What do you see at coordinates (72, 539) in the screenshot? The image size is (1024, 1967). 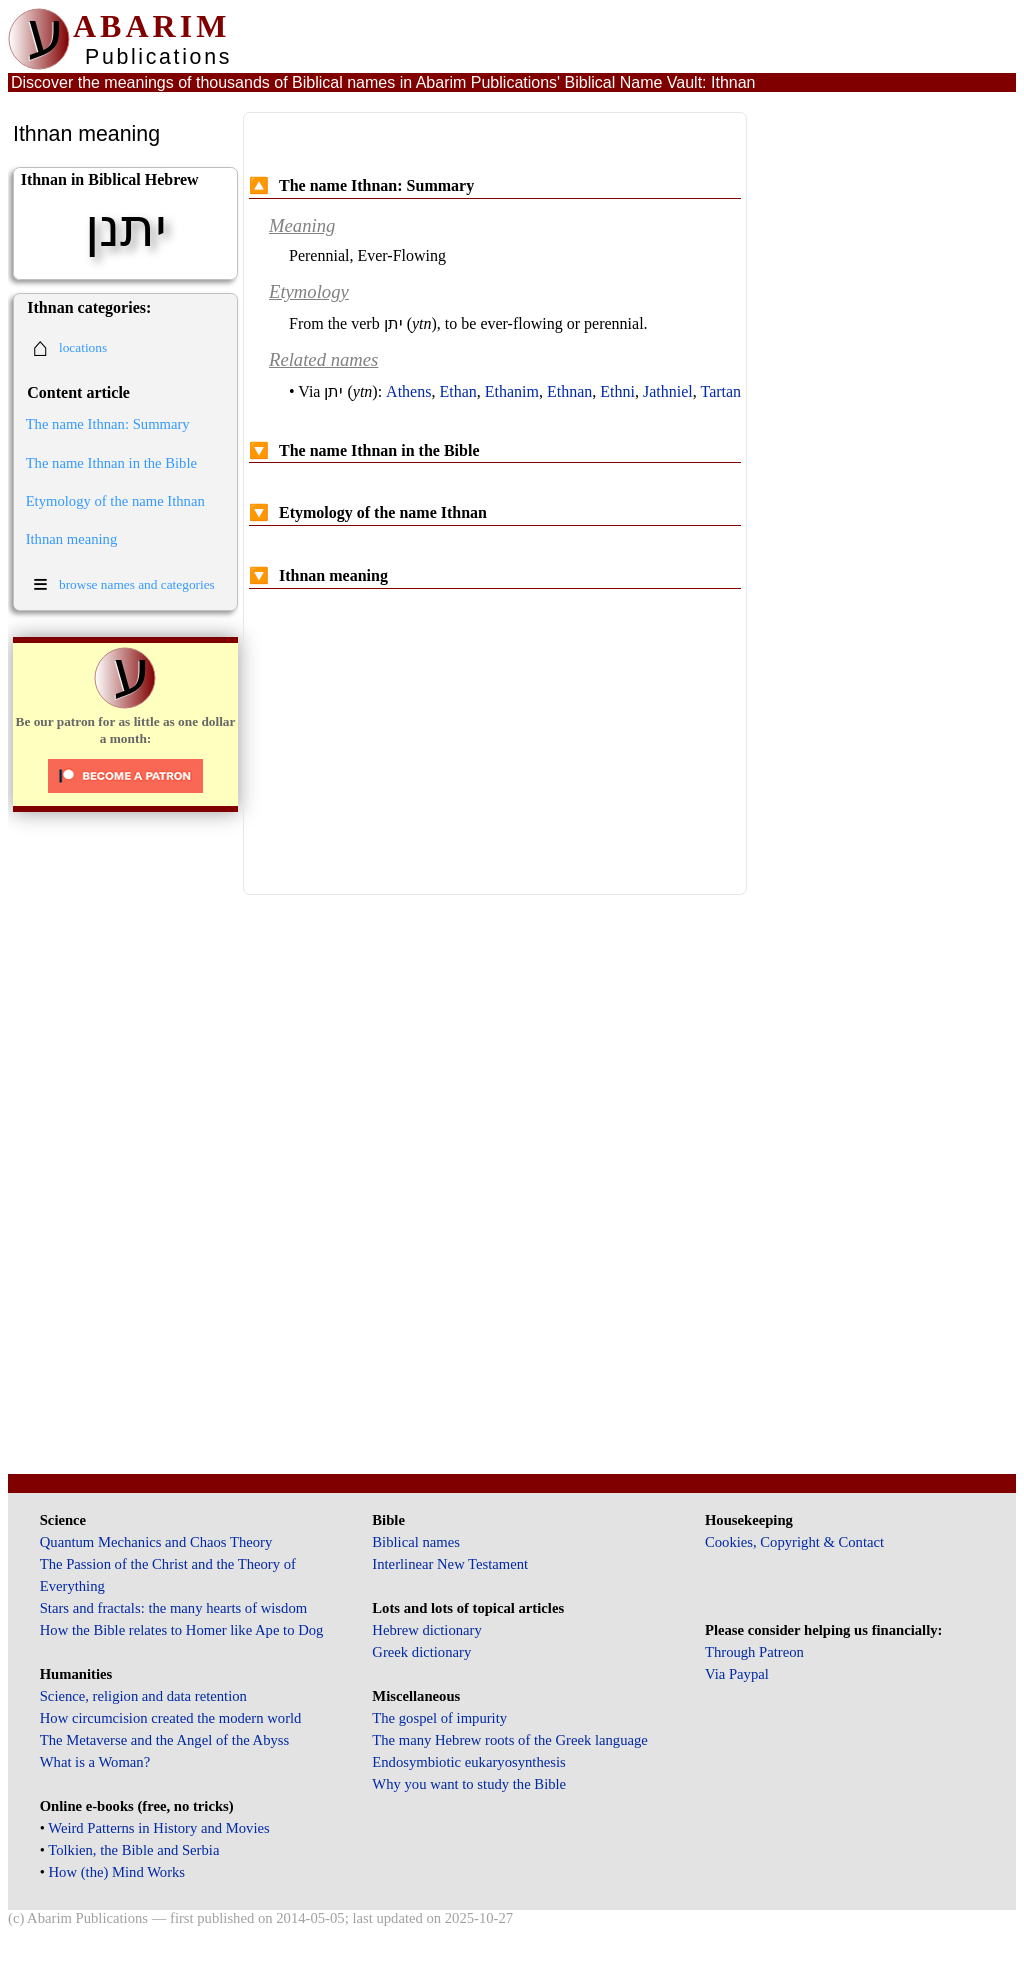 I see `Ithnan meaning` at bounding box center [72, 539].